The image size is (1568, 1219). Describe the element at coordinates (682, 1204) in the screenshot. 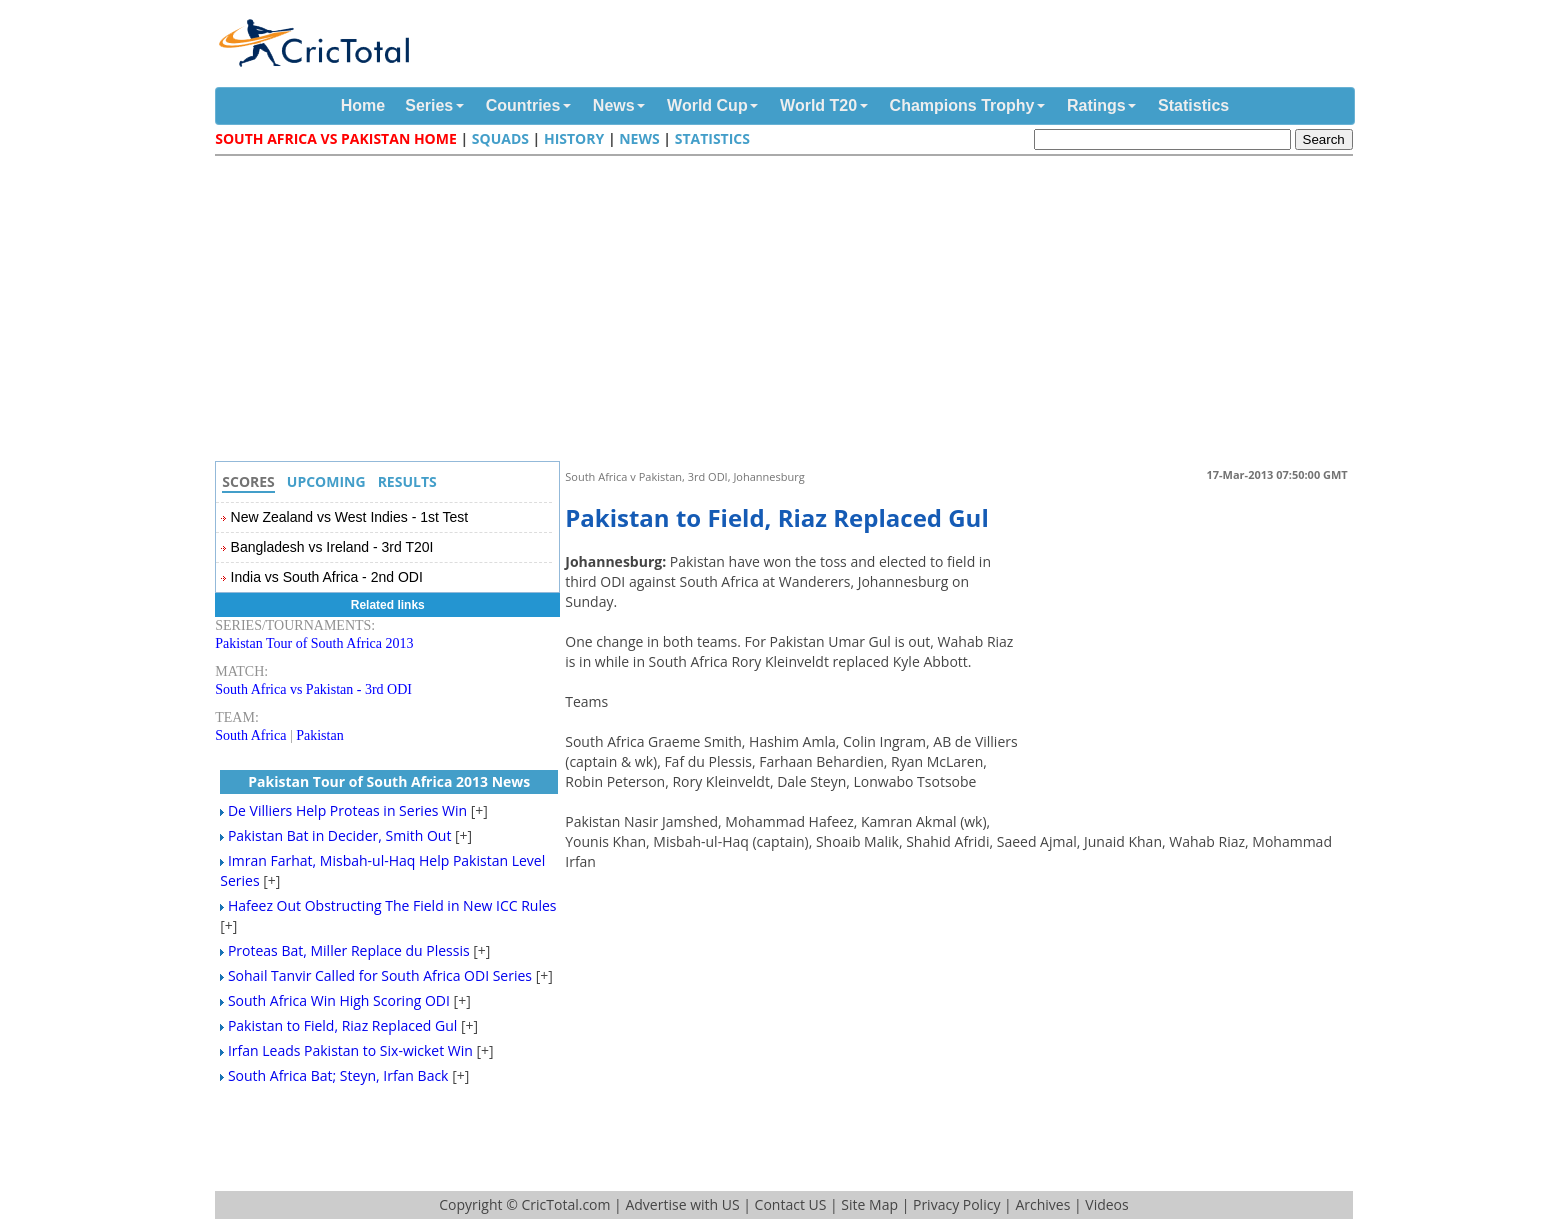

I see `Advertise with US` at that location.